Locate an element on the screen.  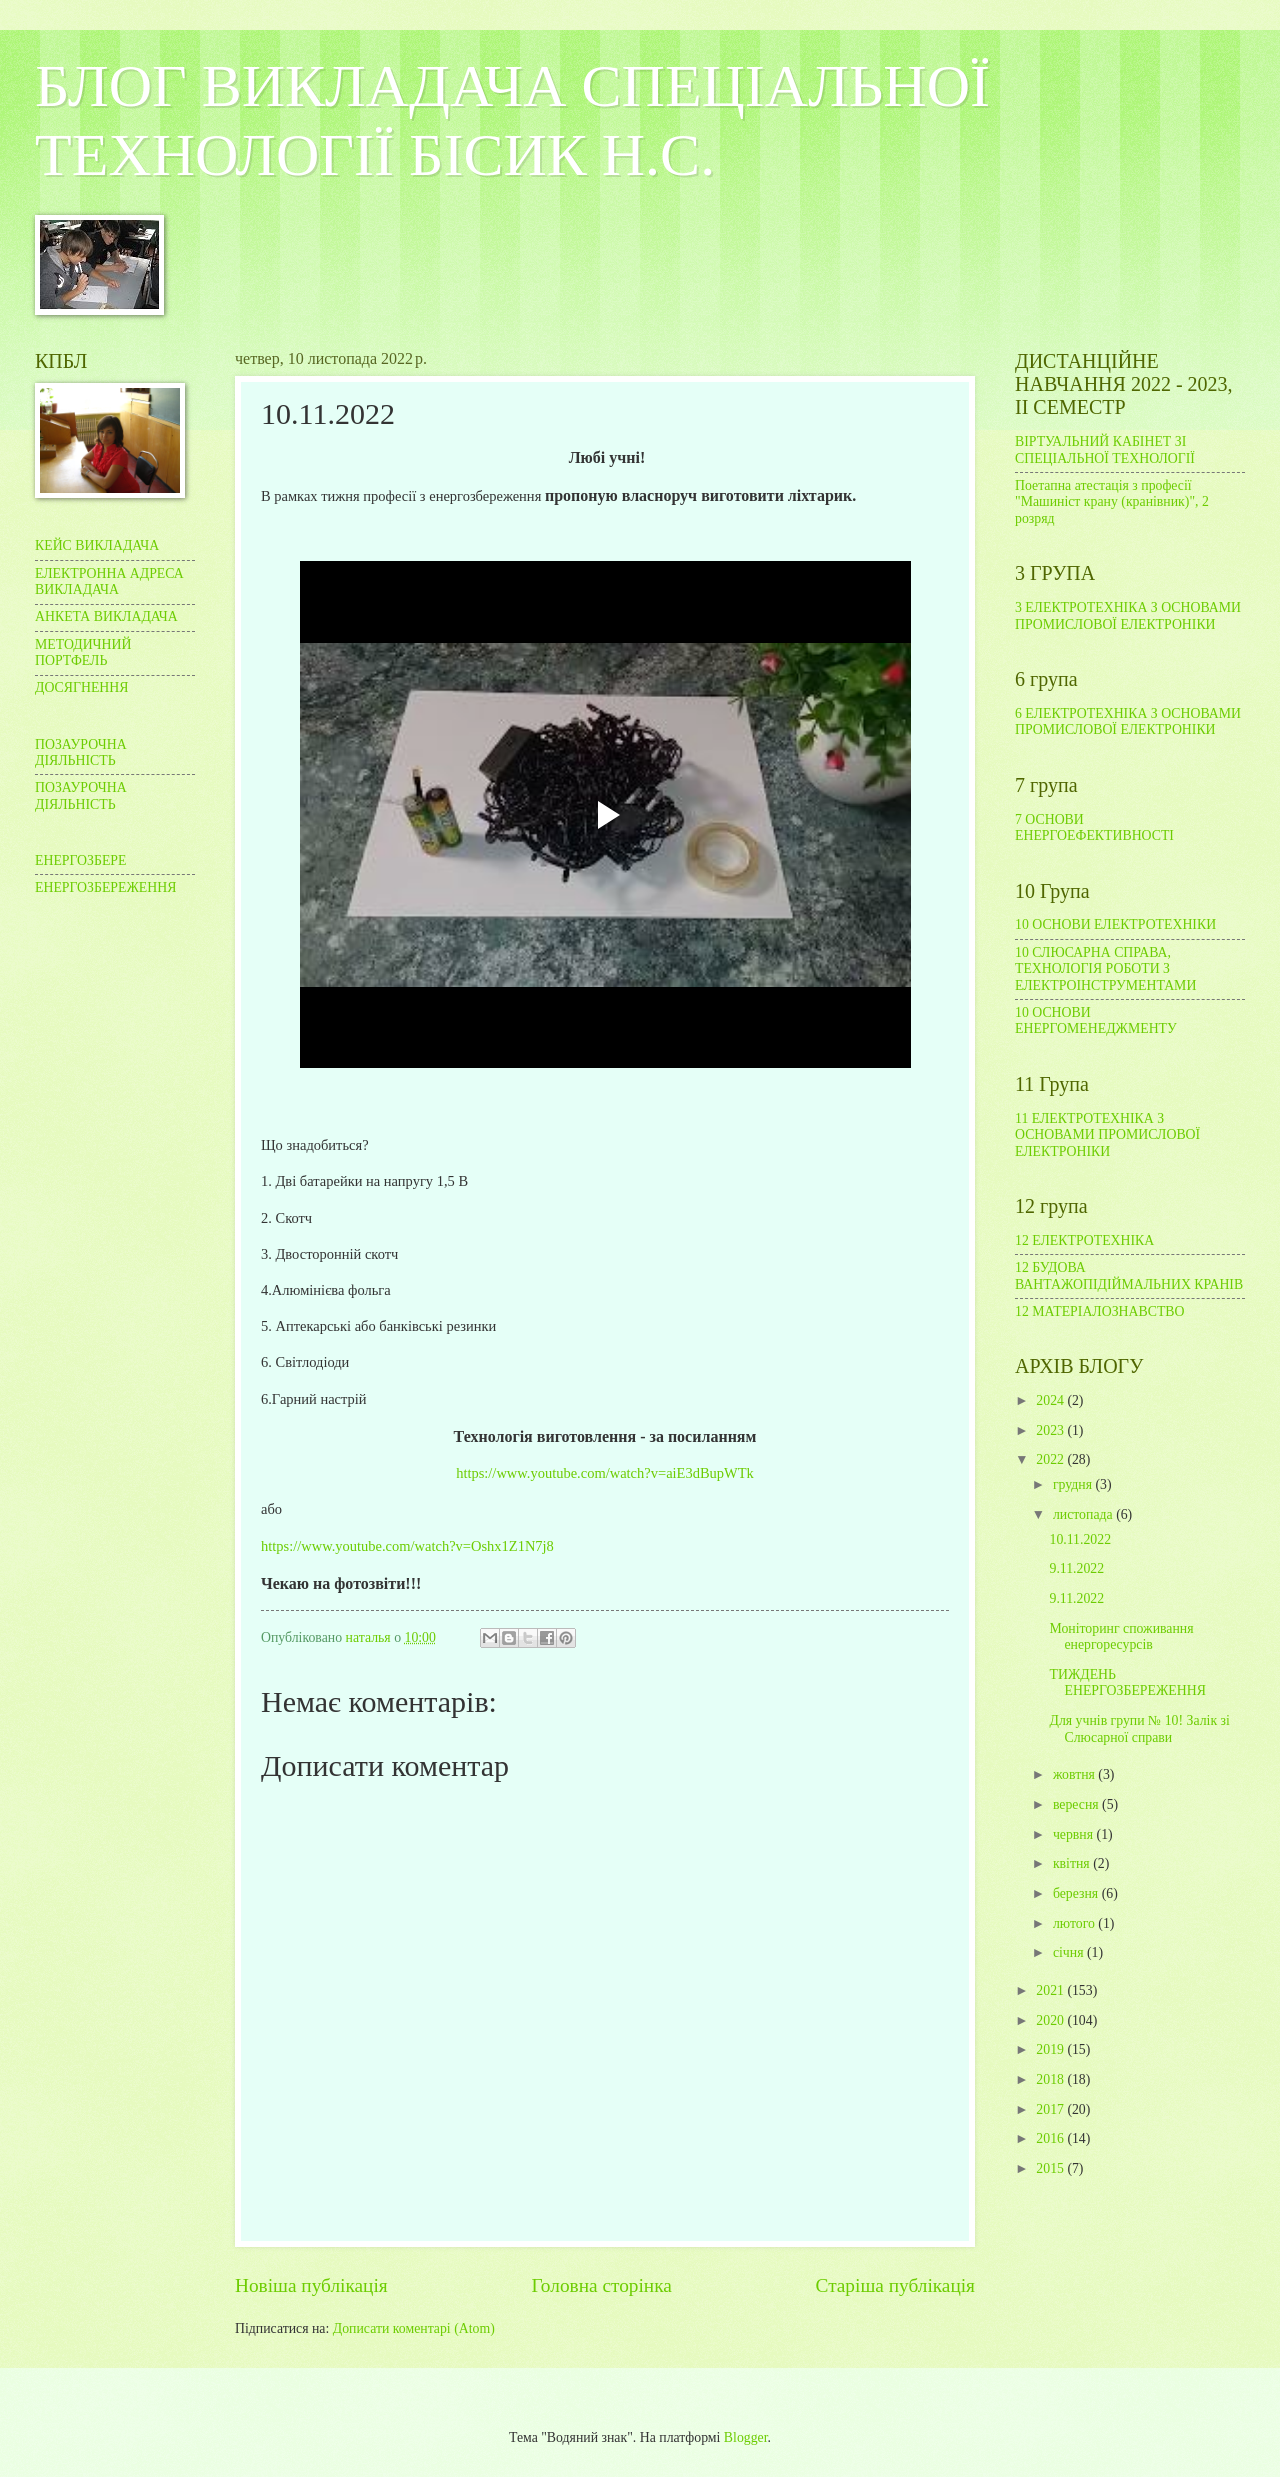
грудня is located at coordinates (1074, 1484).